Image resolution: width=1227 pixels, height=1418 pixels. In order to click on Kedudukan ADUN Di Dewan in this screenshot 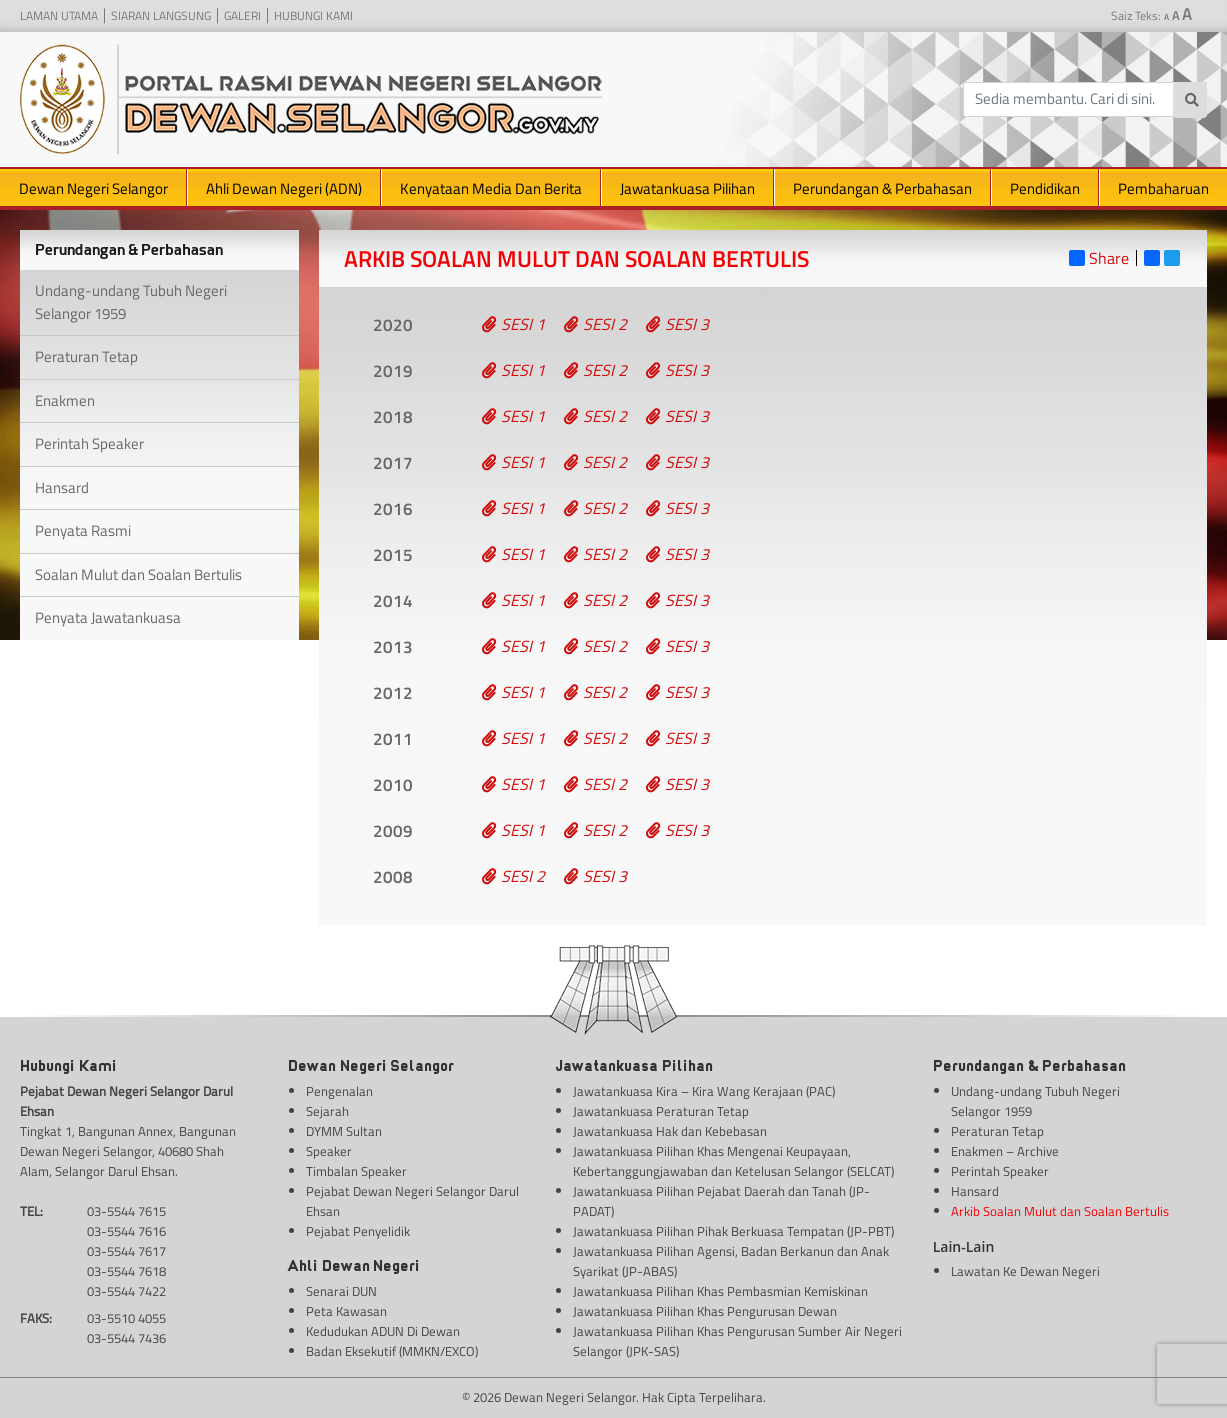, I will do `click(383, 1331)`.